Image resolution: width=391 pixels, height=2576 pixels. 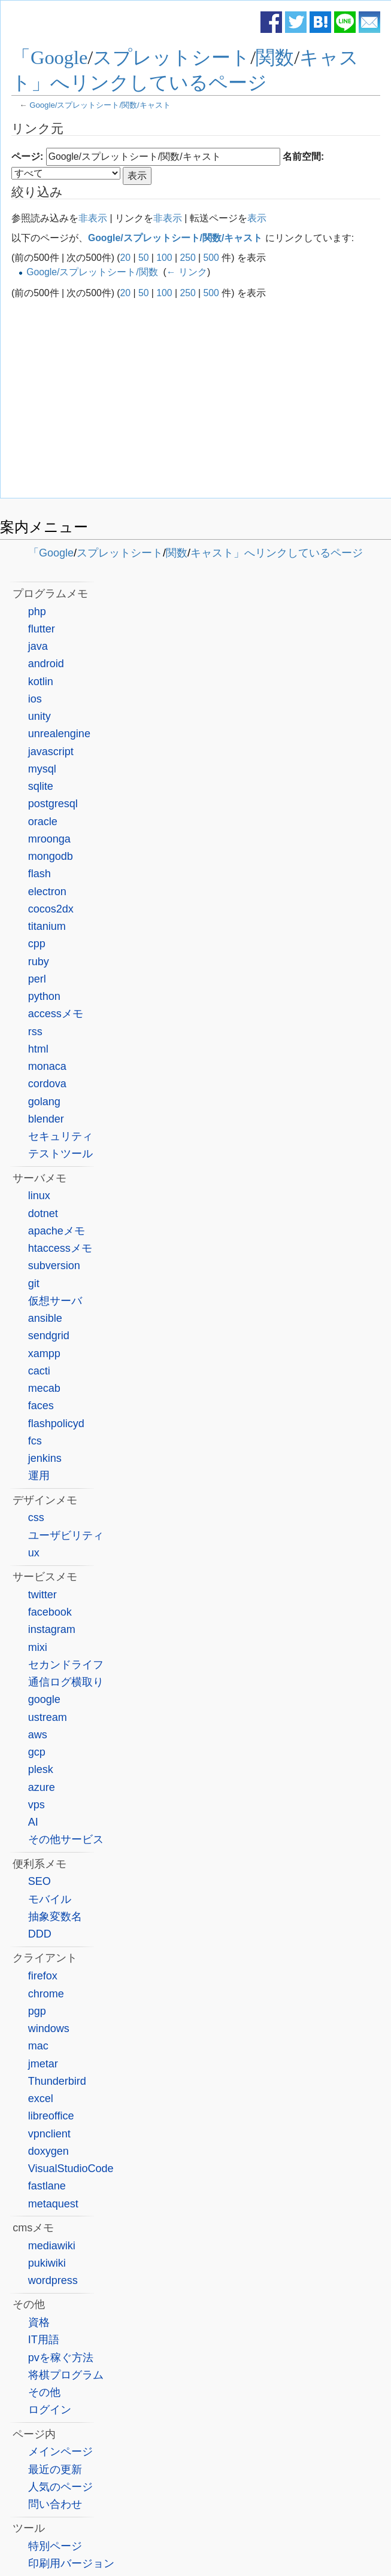 I want to click on oracle, so click(x=42, y=822).